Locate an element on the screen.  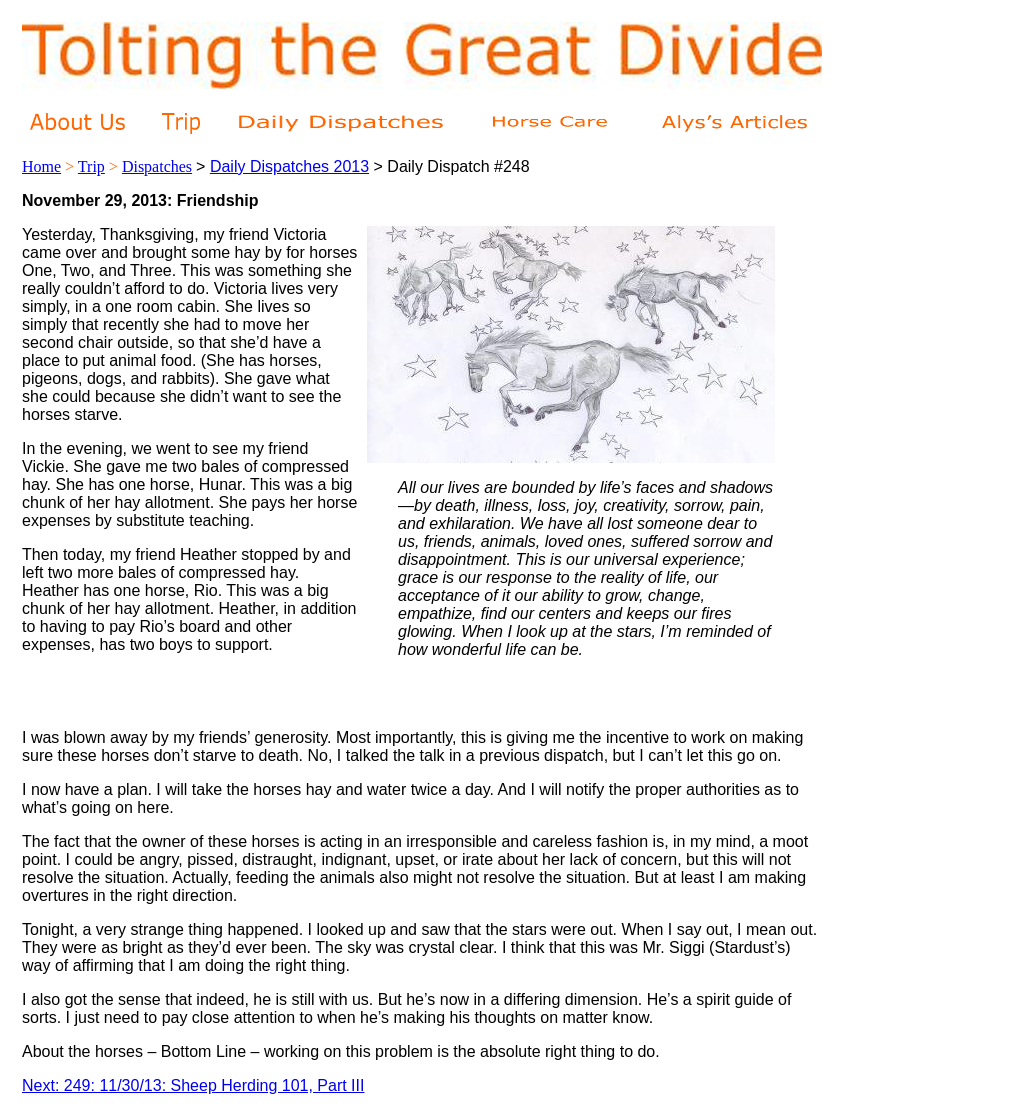
Daily Dispatches 2013 is located at coordinates (289, 166).